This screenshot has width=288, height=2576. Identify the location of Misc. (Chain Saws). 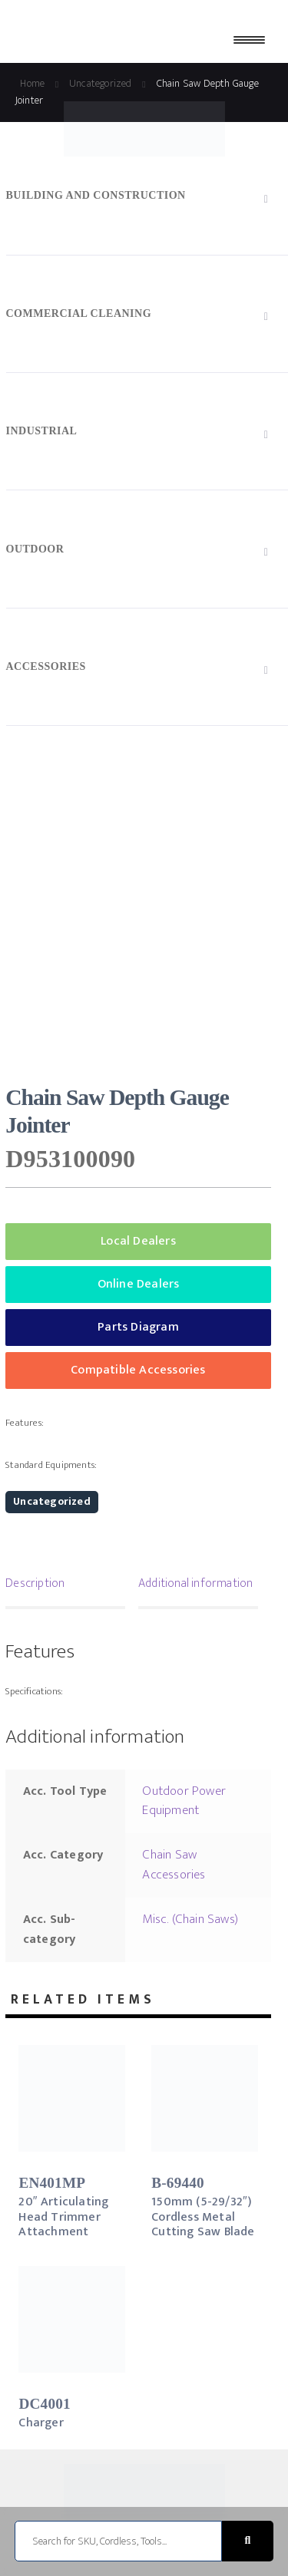
(190, 1919).